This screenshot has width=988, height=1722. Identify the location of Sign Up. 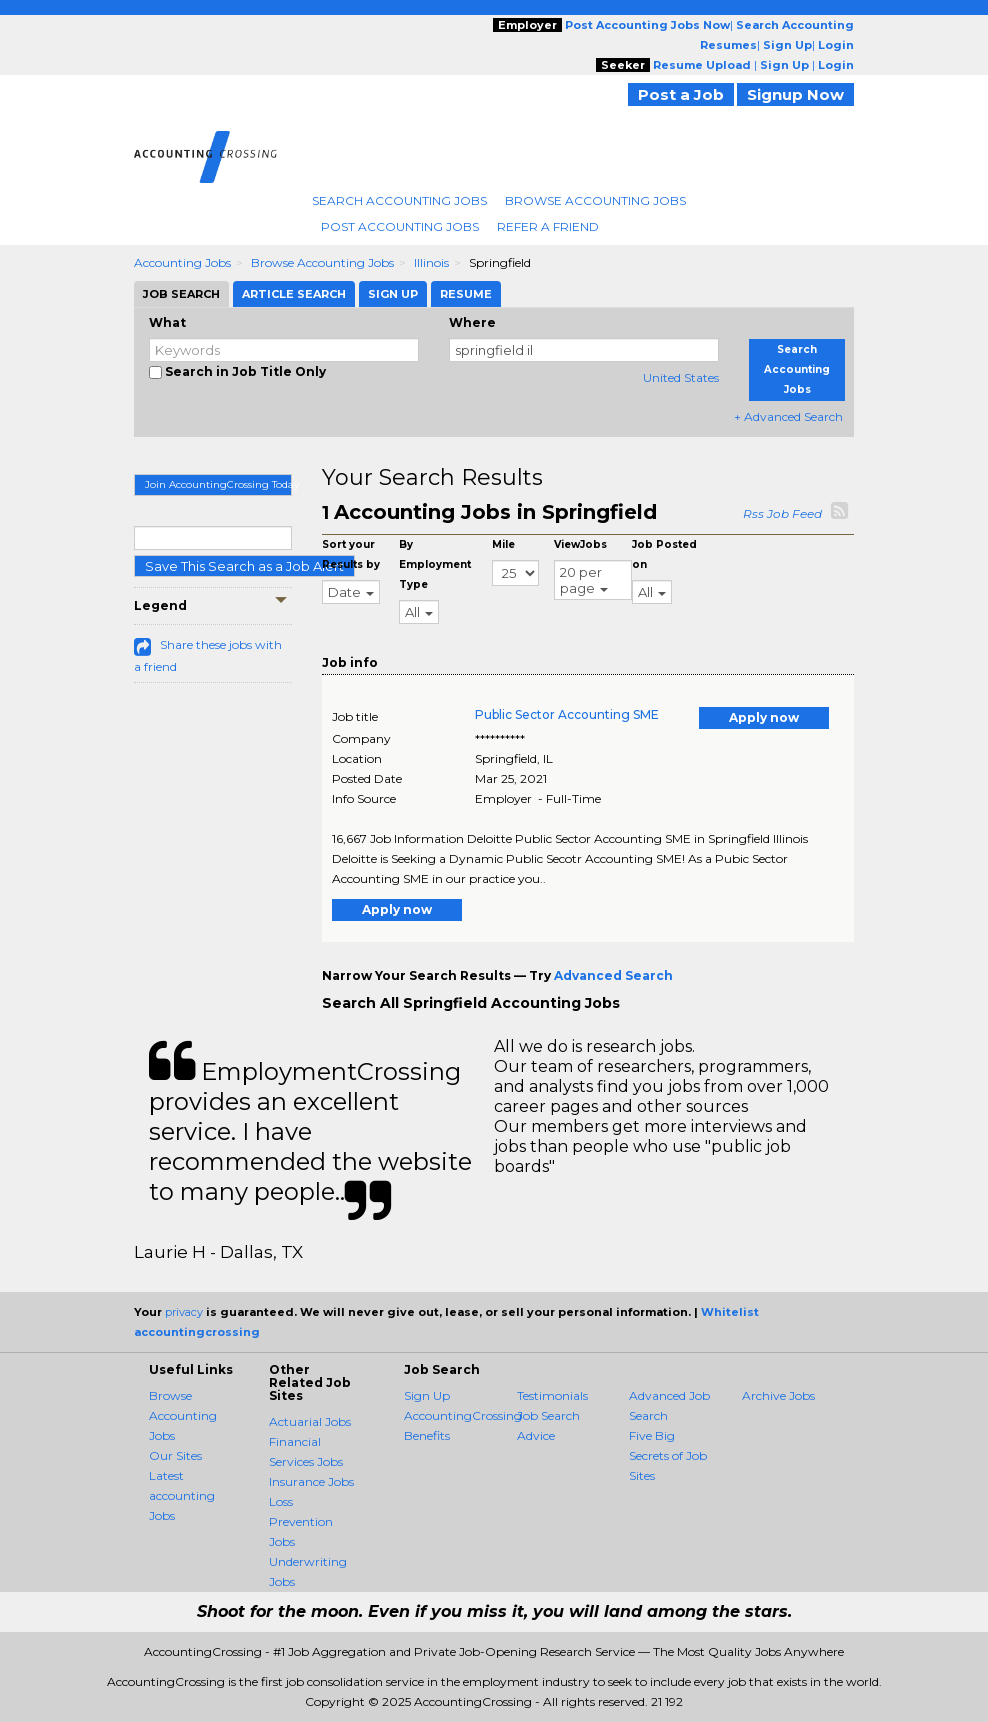
(427, 1395).